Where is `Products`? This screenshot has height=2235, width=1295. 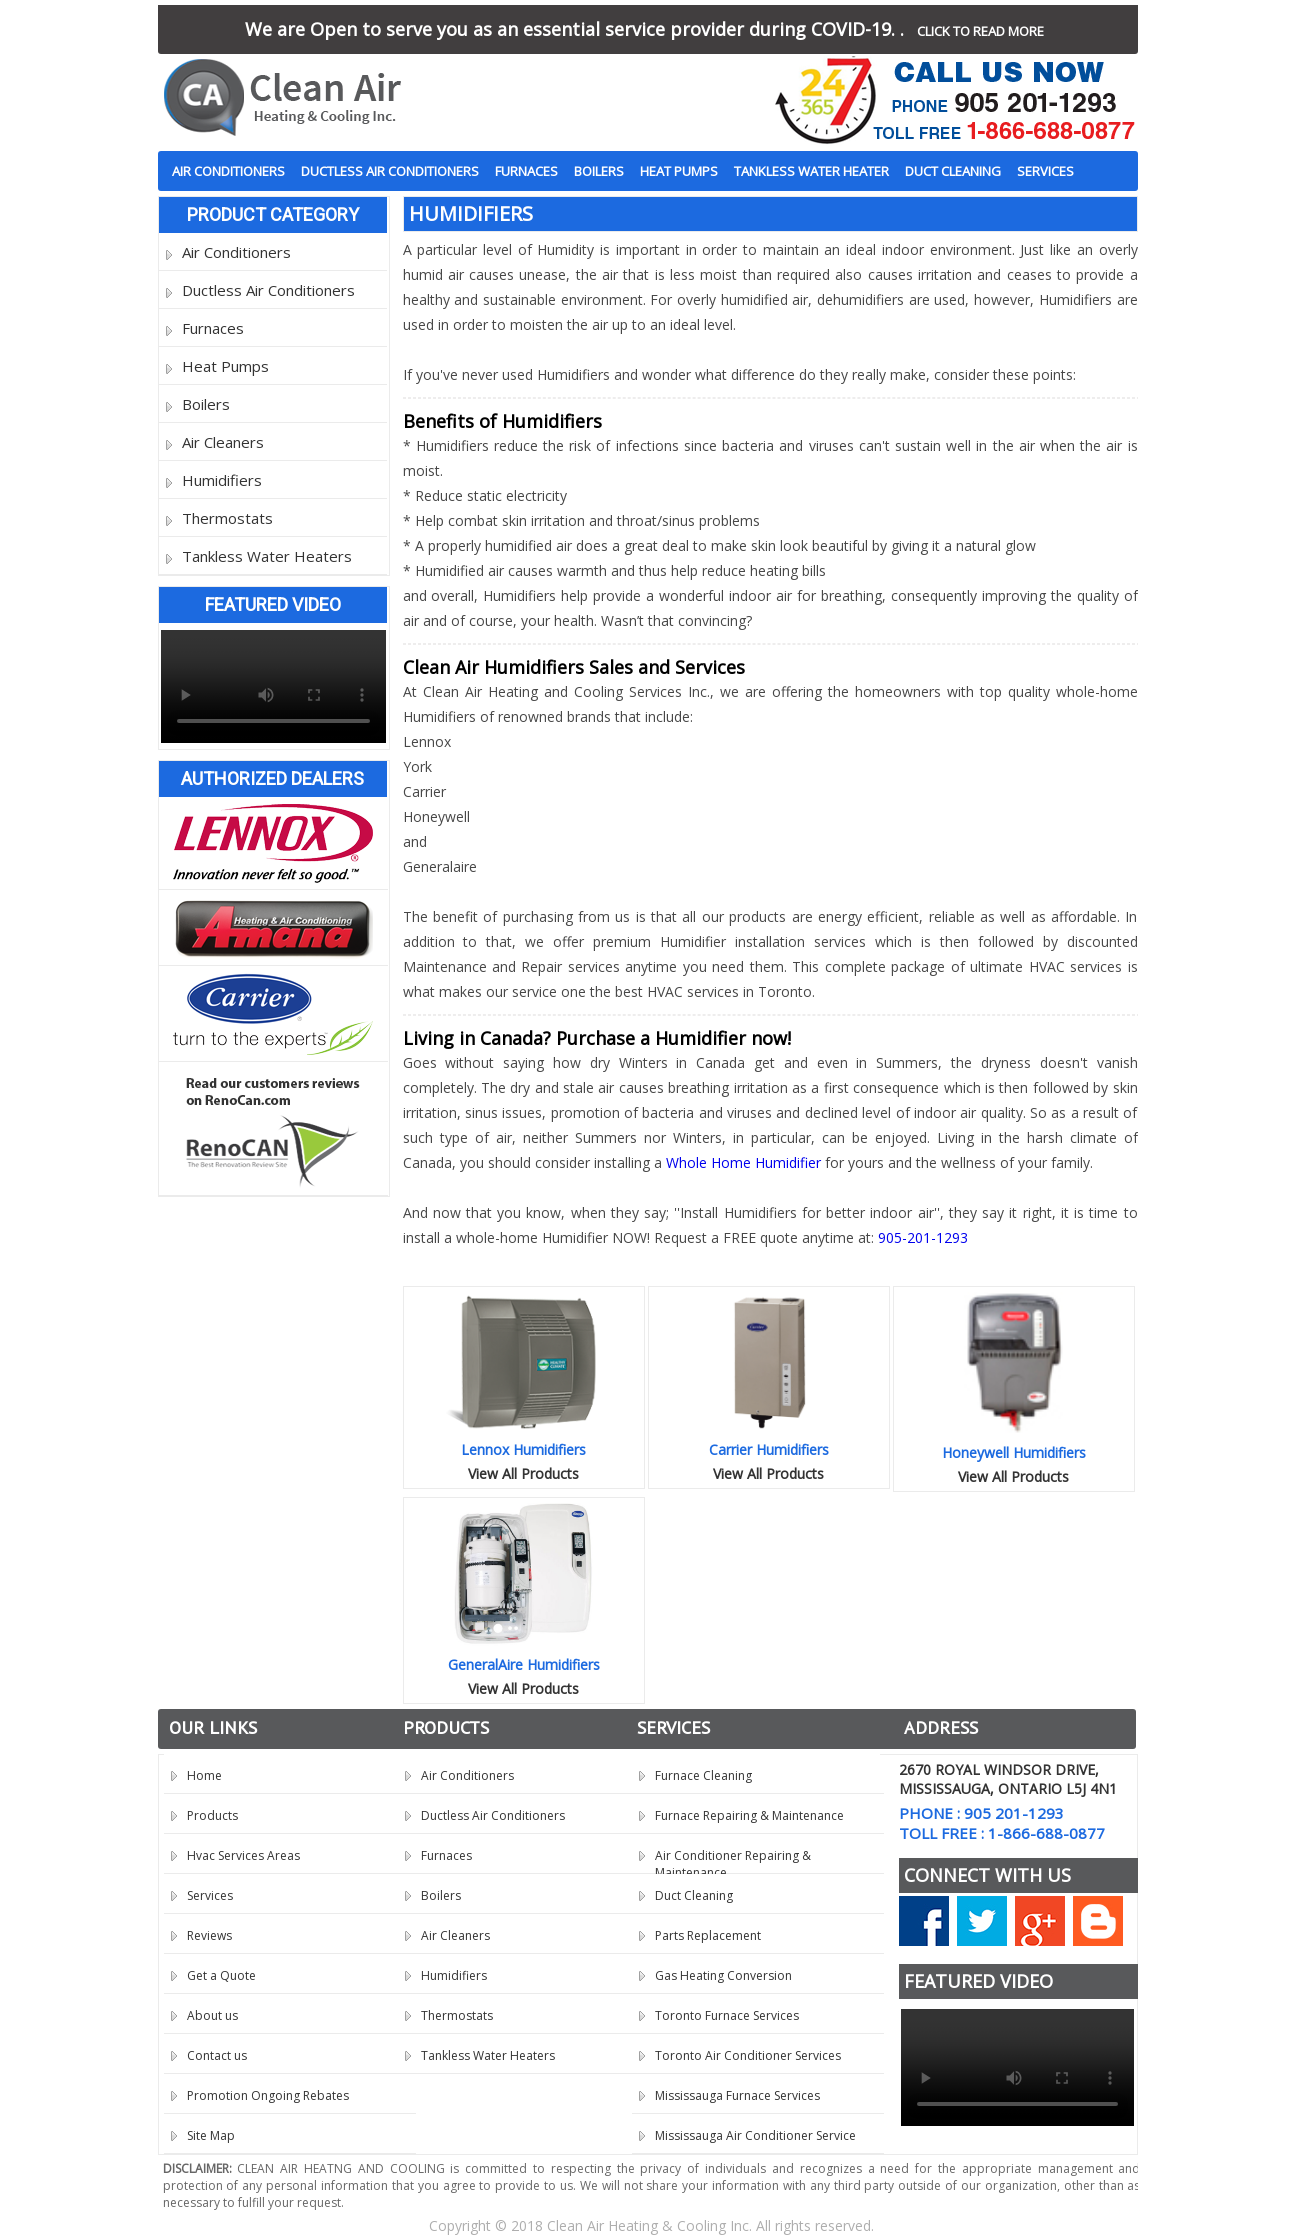 Products is located at coordinates (212, 1815).